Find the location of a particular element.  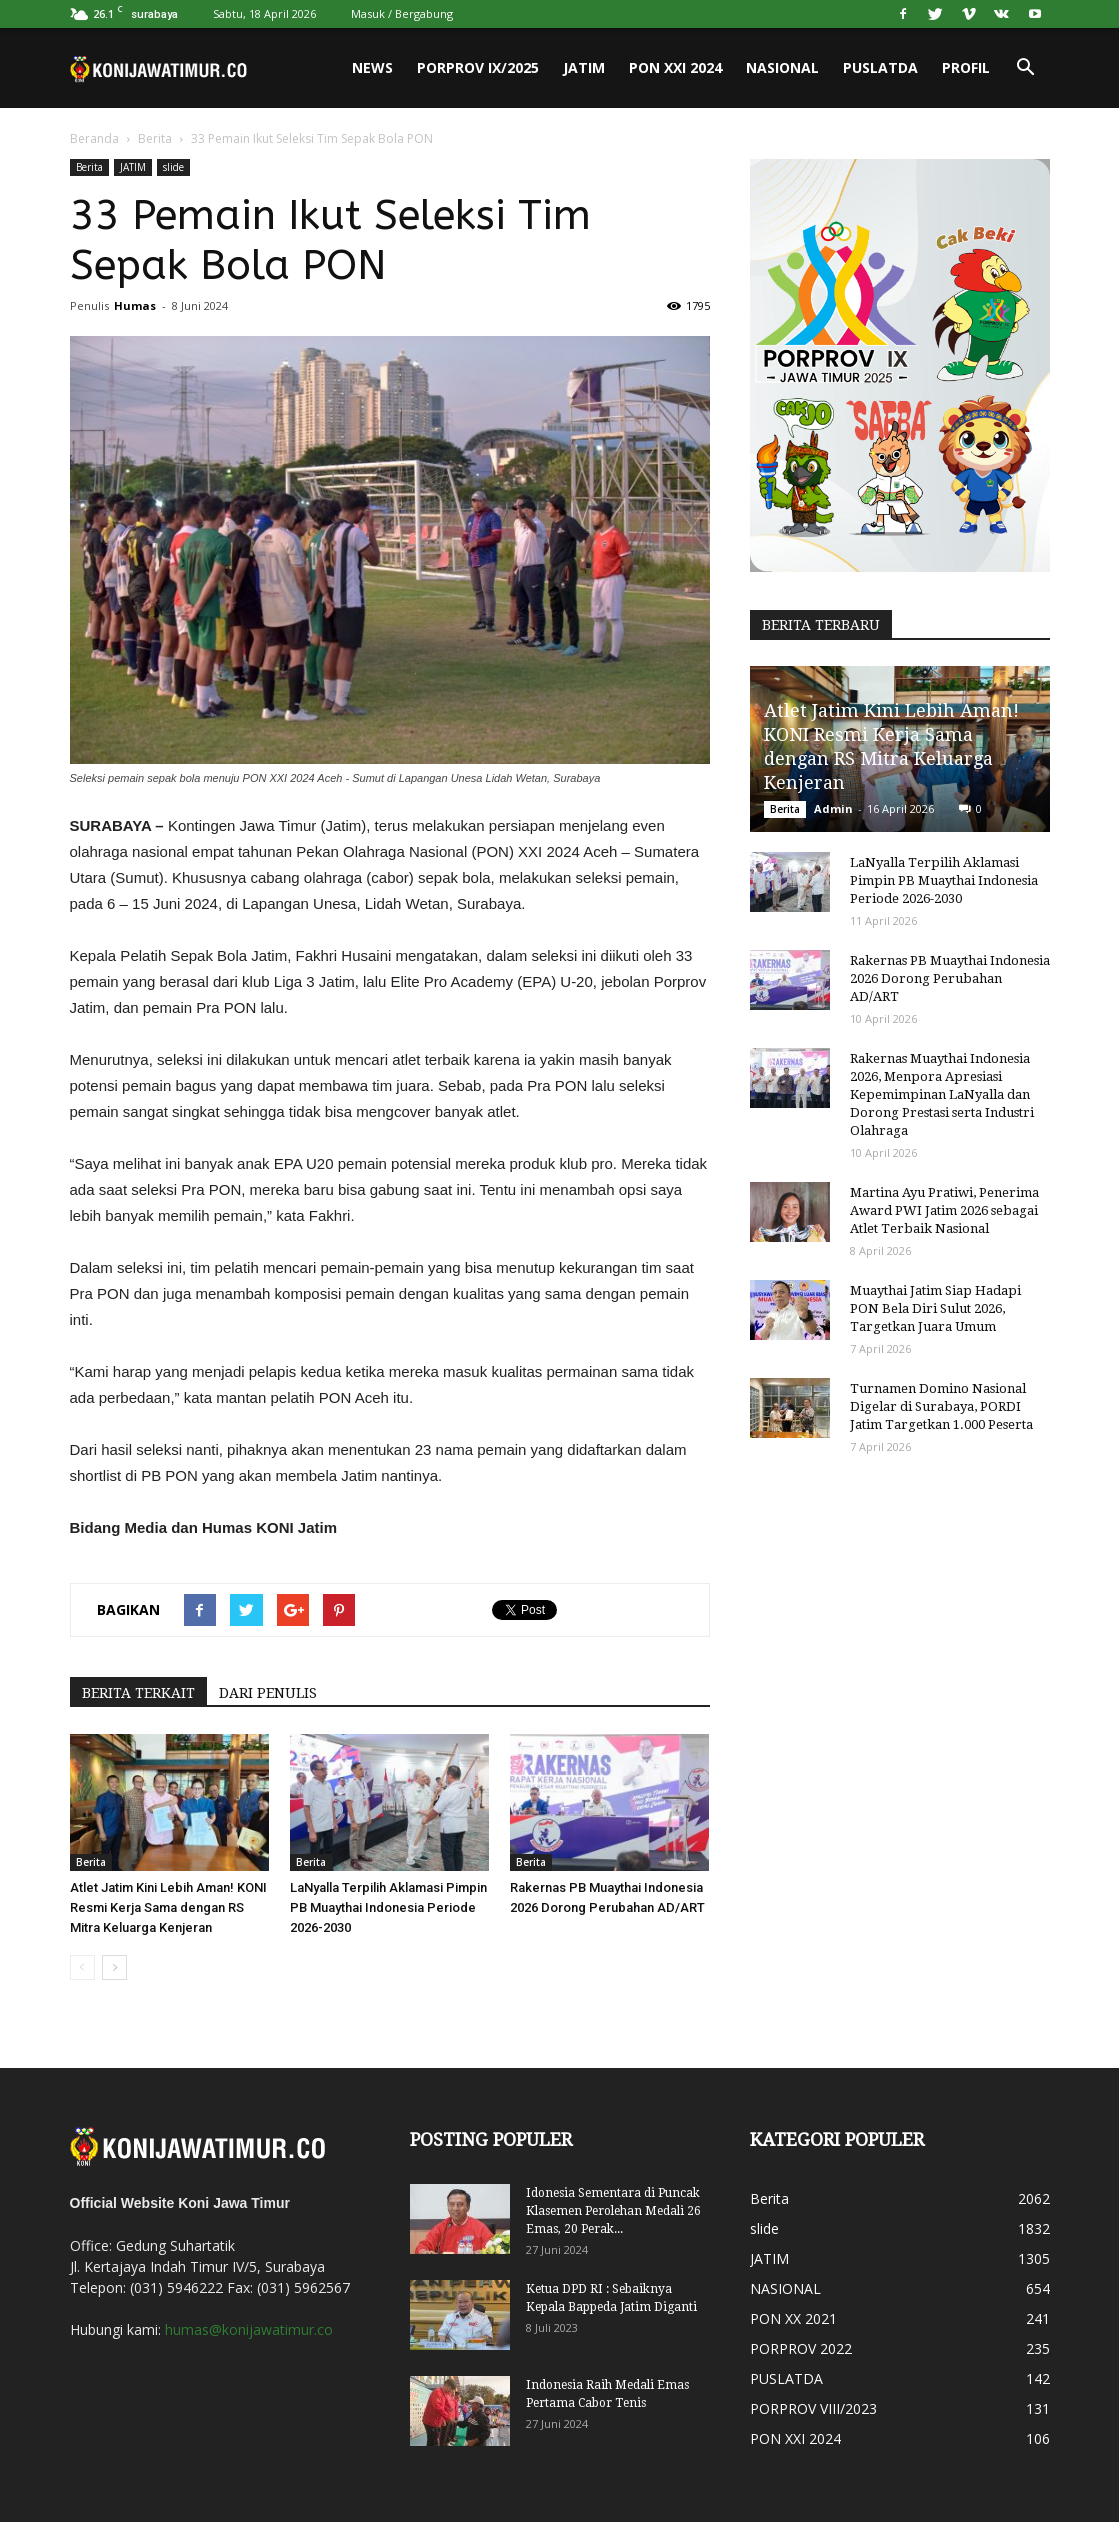

Rakernas Muaythai Indonesia 2026, Menpora Apresiasi Kepemimpinan LaNyalla dan Dorong Prestasi serta Industri Olahraga is located at coordinates (942, 1094).